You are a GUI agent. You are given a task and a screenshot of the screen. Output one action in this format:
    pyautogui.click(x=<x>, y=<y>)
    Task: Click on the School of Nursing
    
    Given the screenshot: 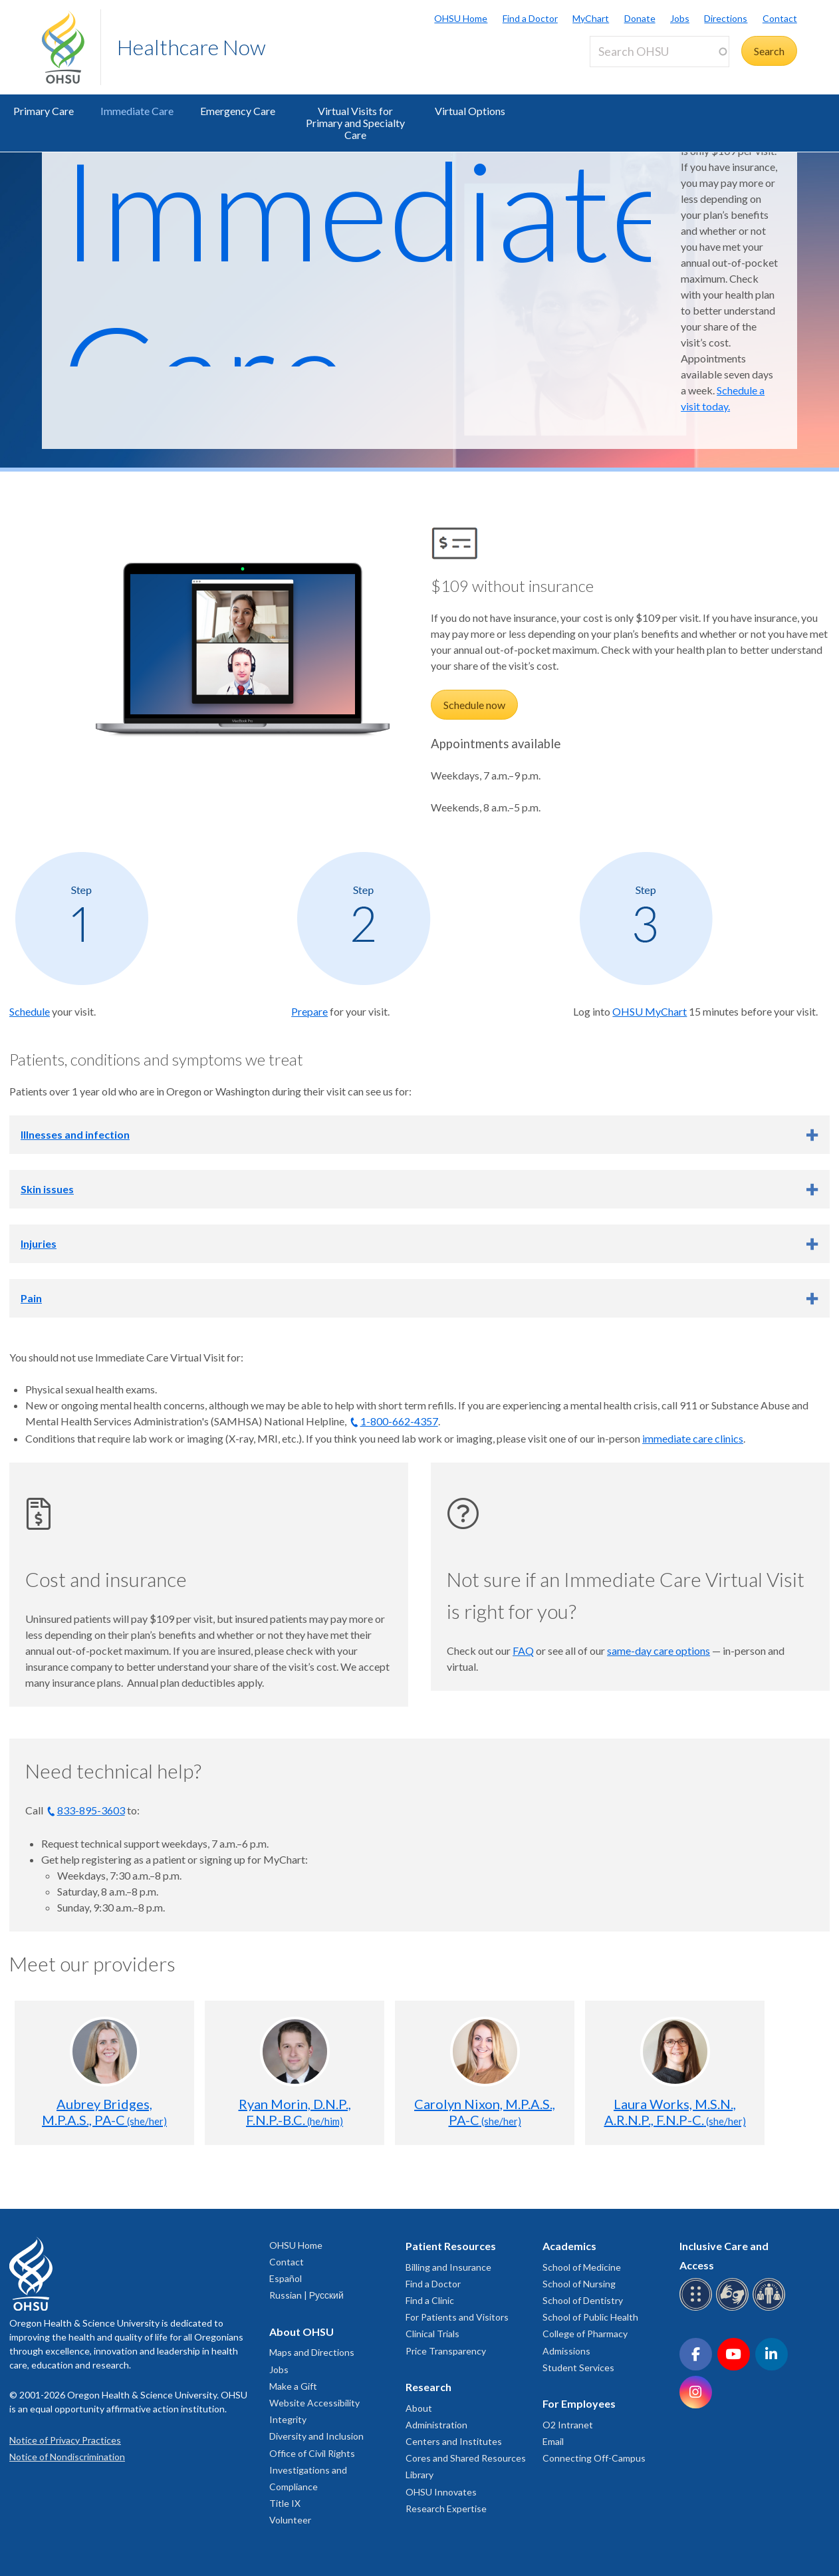 What is the action you would take?
    pyautogui.click(x=579, y=2283)
    